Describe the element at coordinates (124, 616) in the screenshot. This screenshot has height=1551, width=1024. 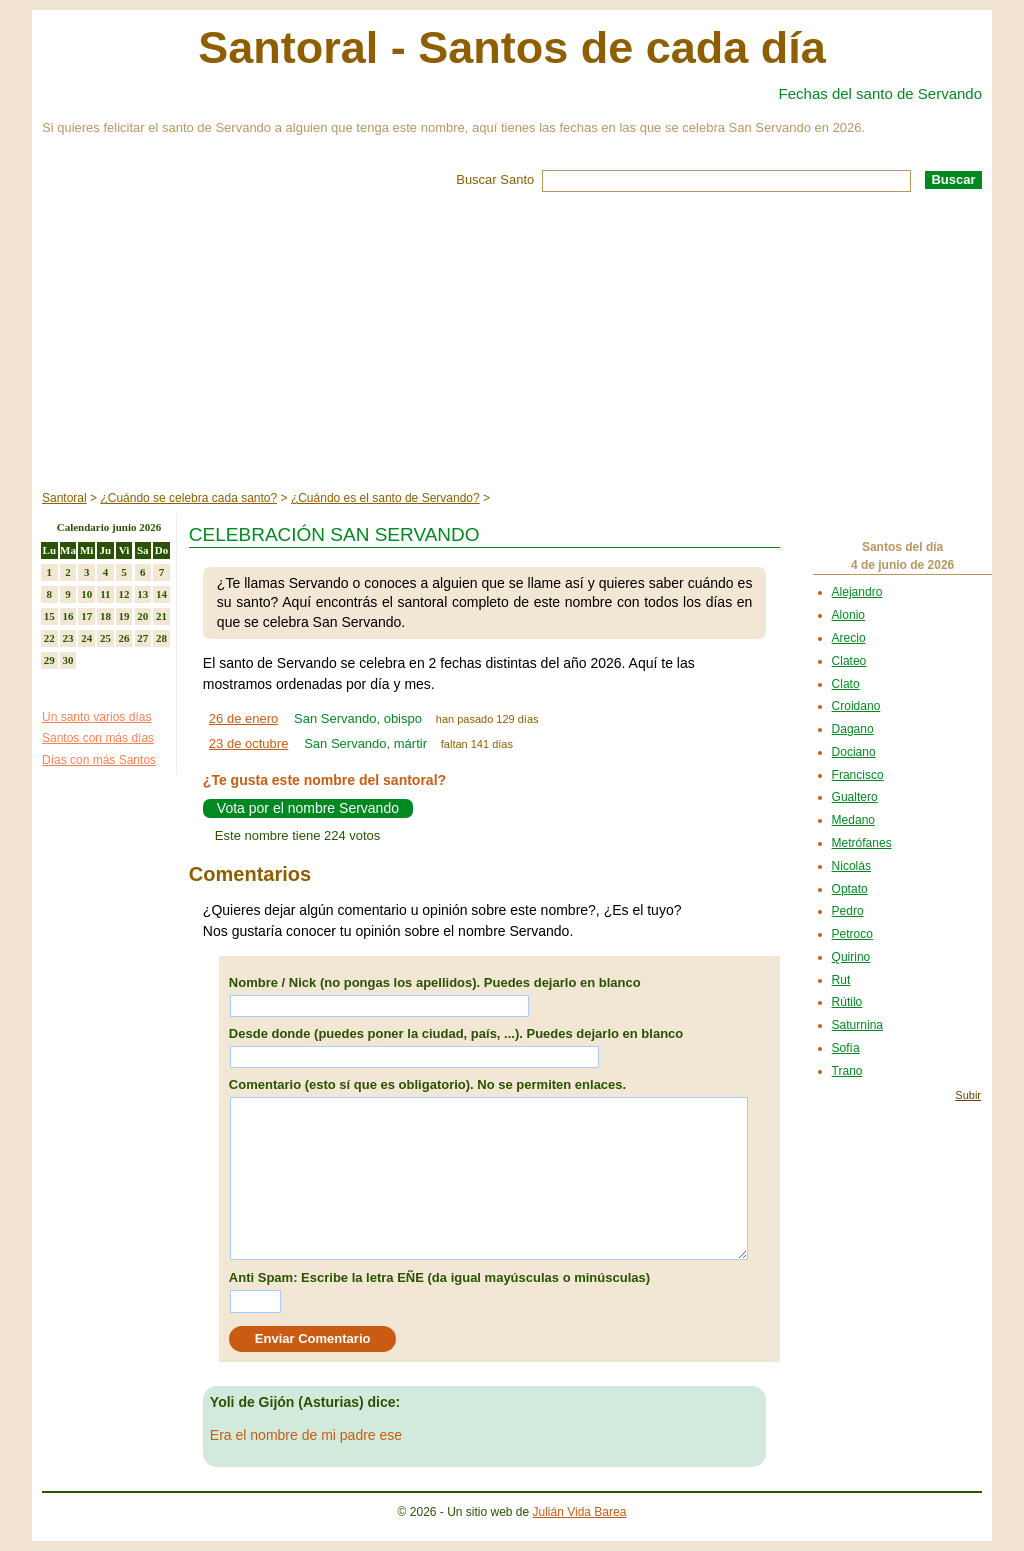
I see `19` at that location.